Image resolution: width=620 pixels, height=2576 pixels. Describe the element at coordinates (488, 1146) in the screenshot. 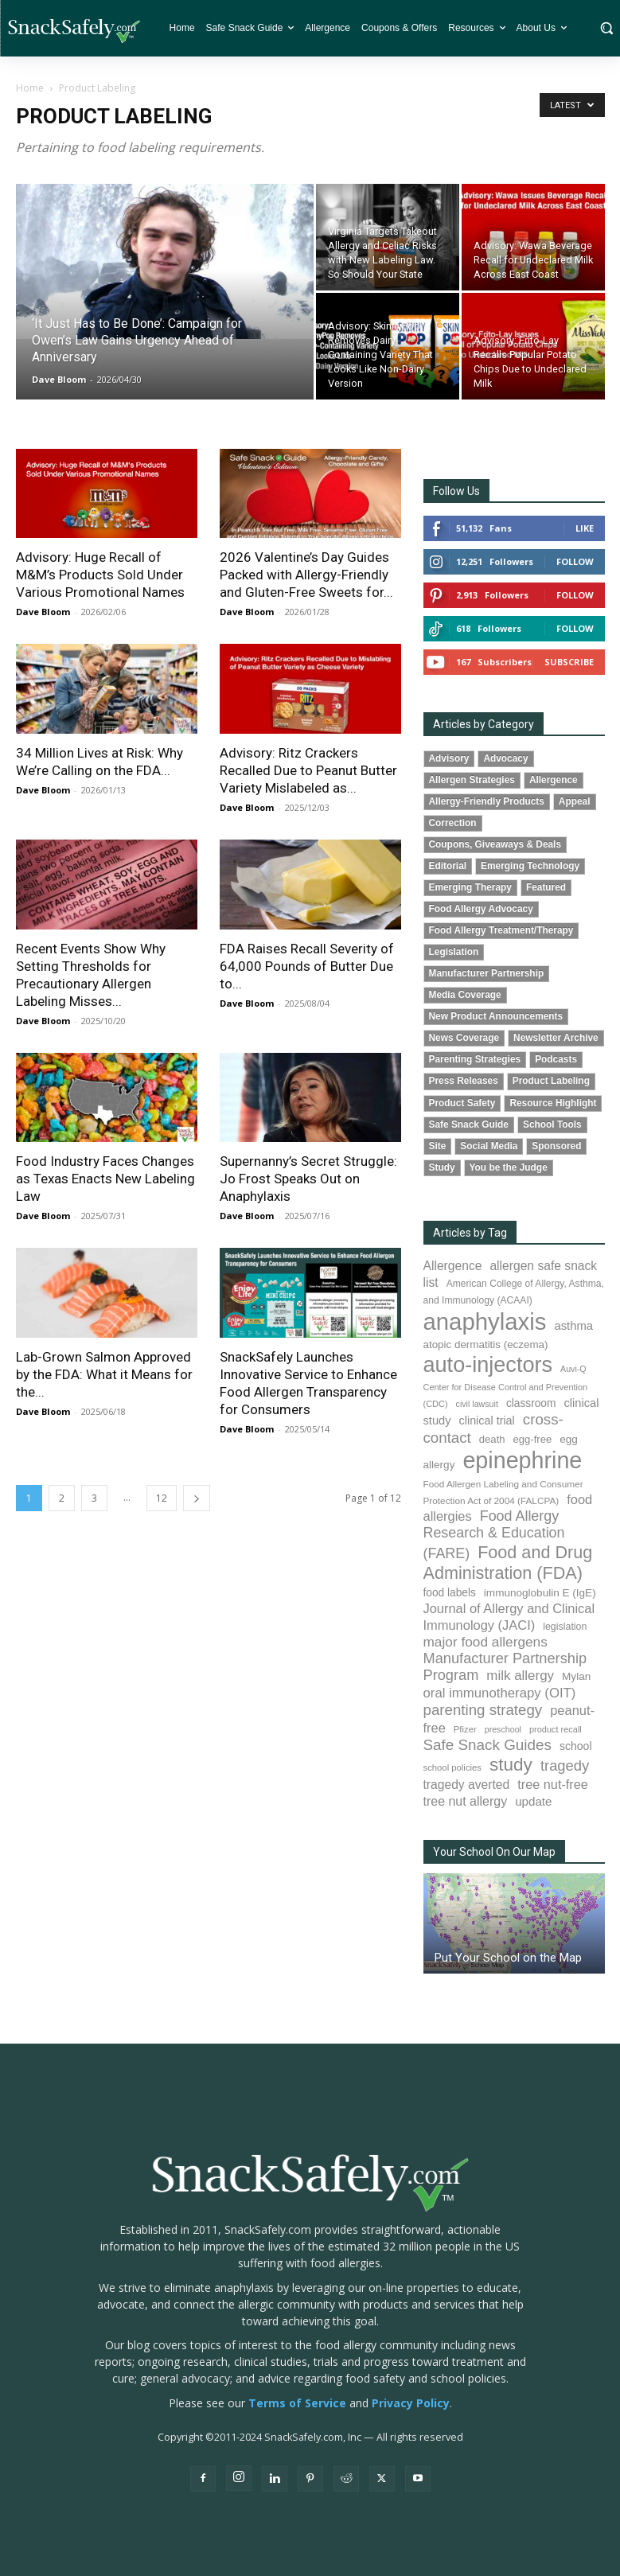

I see `Social Media` at that location.